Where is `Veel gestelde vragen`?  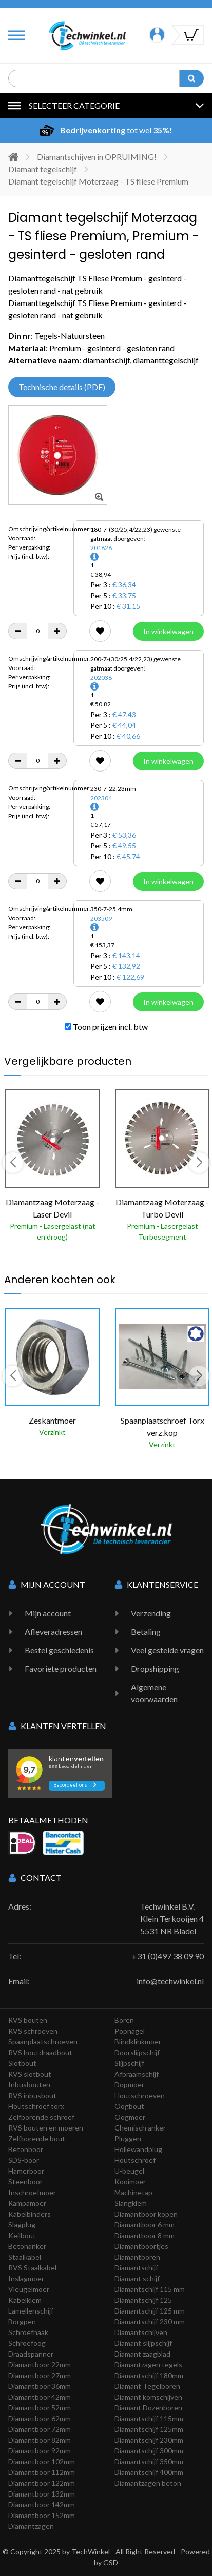
Veel gestelde vragen is located at coordinates (167, 1650).